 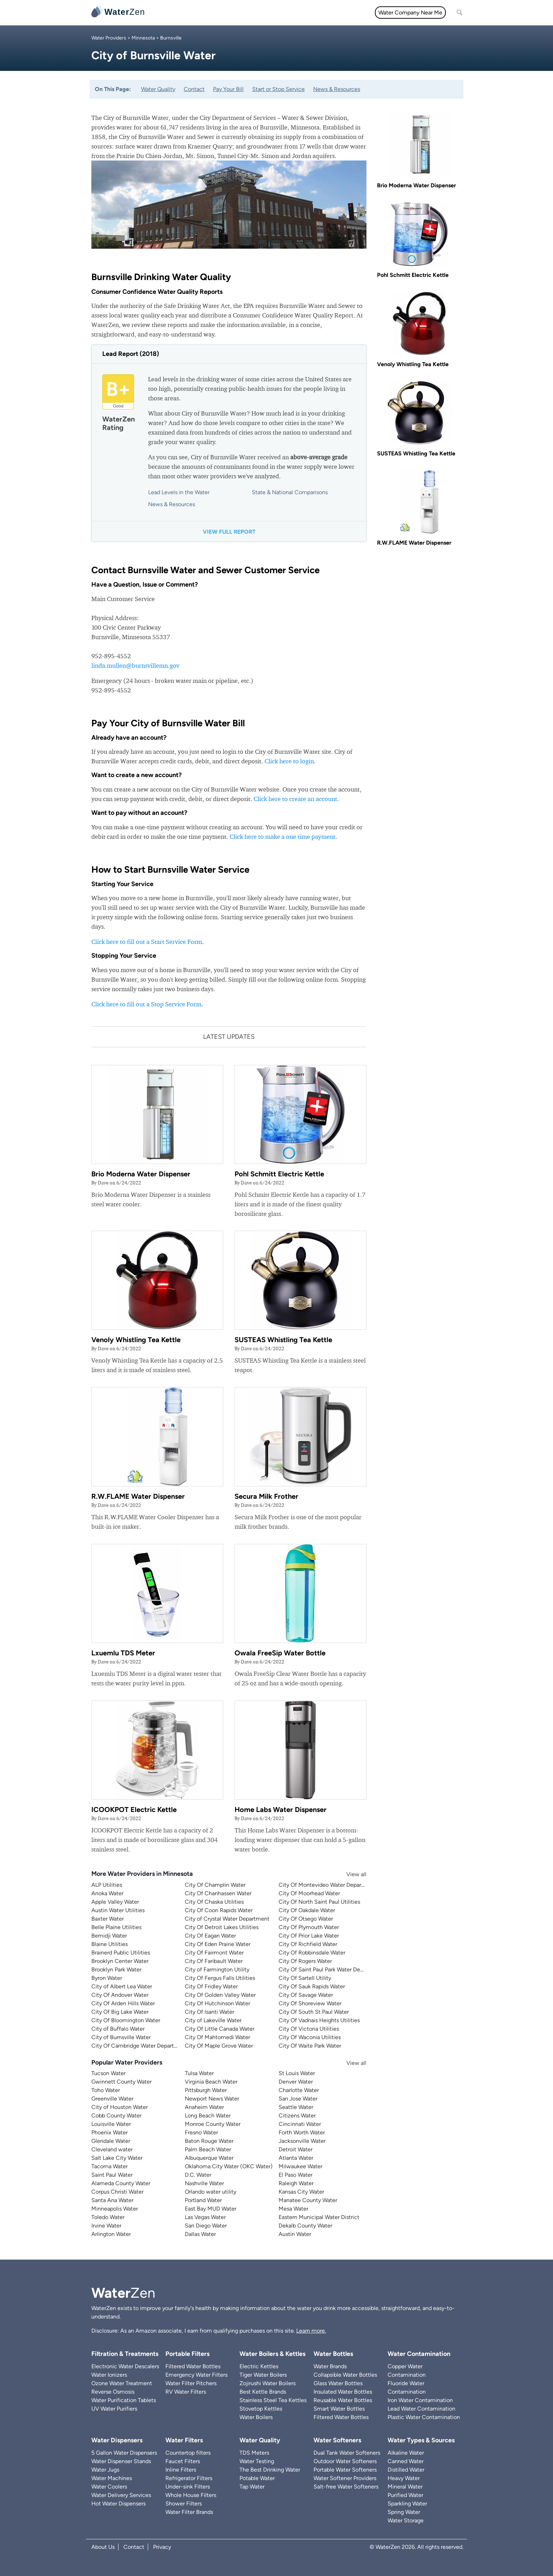 What do you see at coordinates (103, 2547) in the screenshot?
I see `About Us` at bounding box center [103, 2547].